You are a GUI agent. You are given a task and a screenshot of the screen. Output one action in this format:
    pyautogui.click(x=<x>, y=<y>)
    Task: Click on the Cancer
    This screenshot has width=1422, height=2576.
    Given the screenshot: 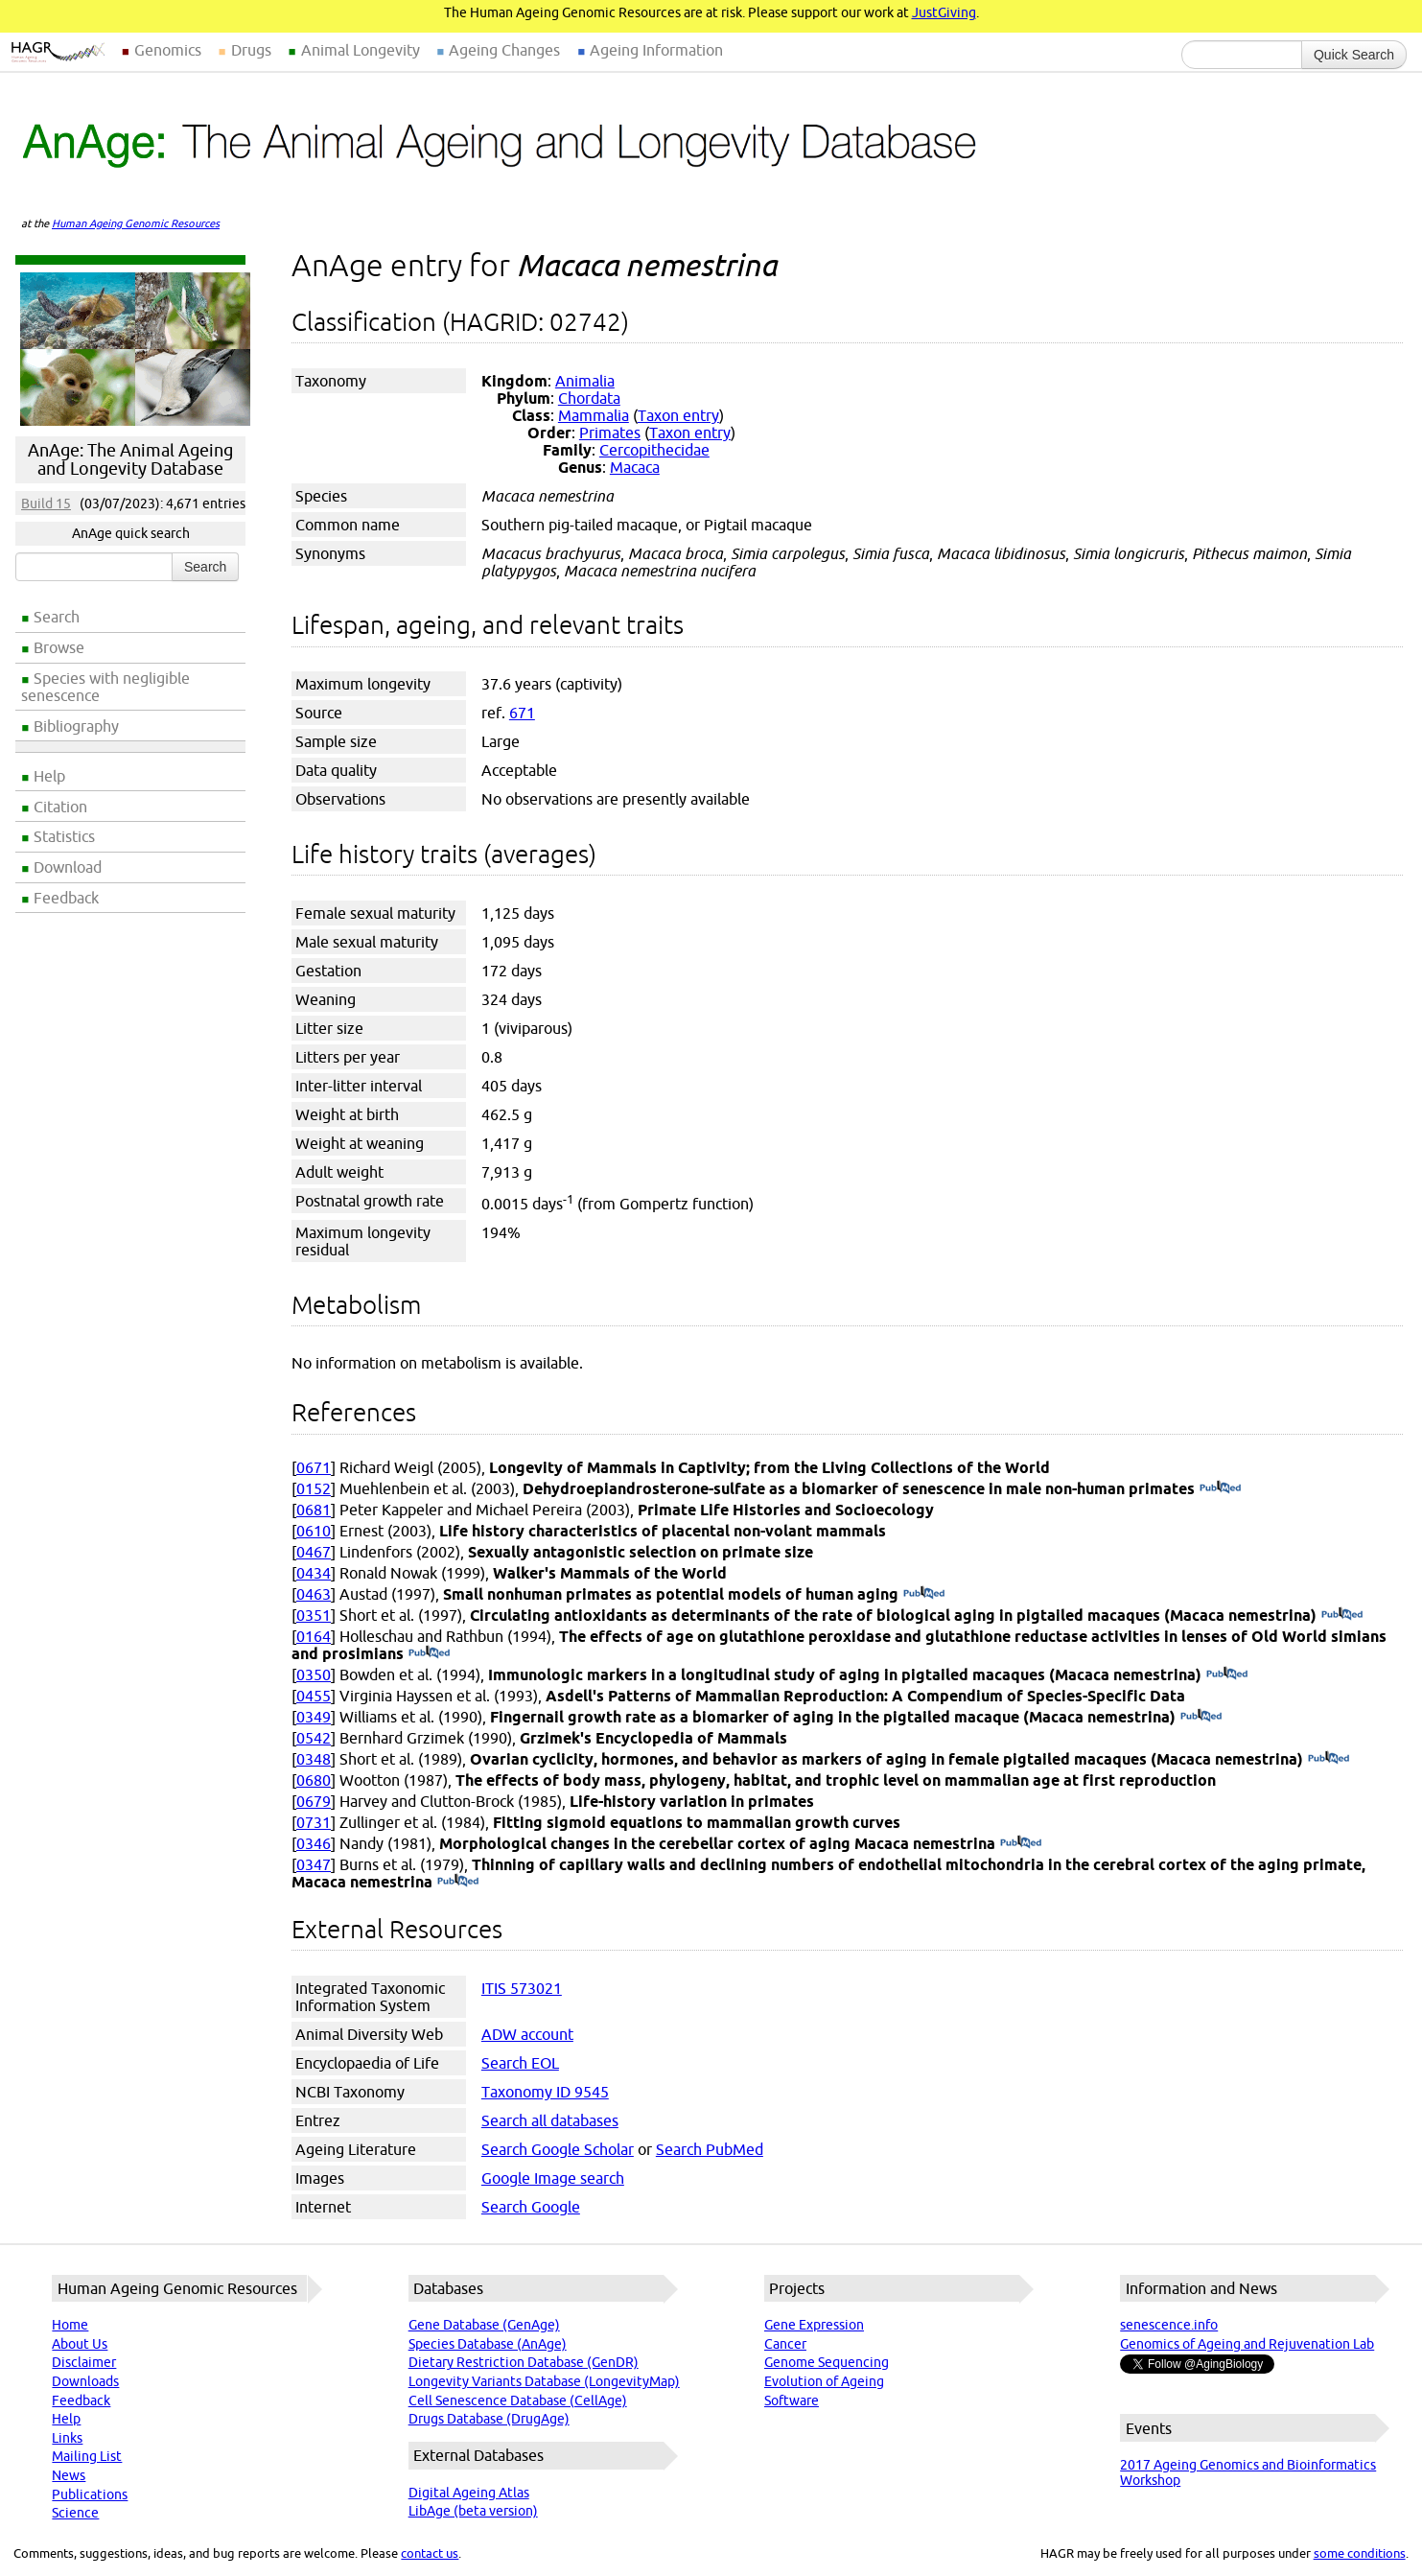 What is the action you would take?
    pyautogui.click(x=785, y=2344)
    